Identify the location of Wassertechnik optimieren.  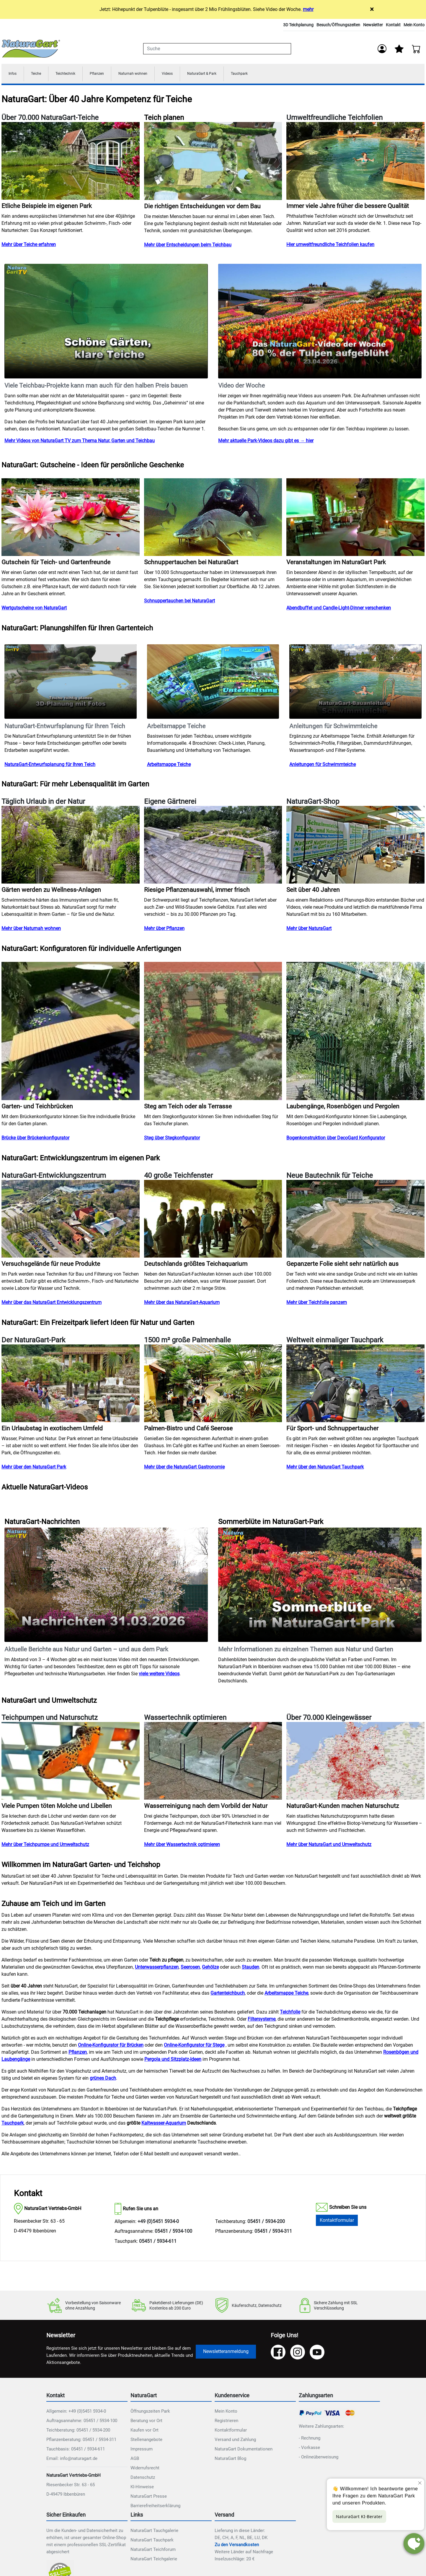
(185, 1719).